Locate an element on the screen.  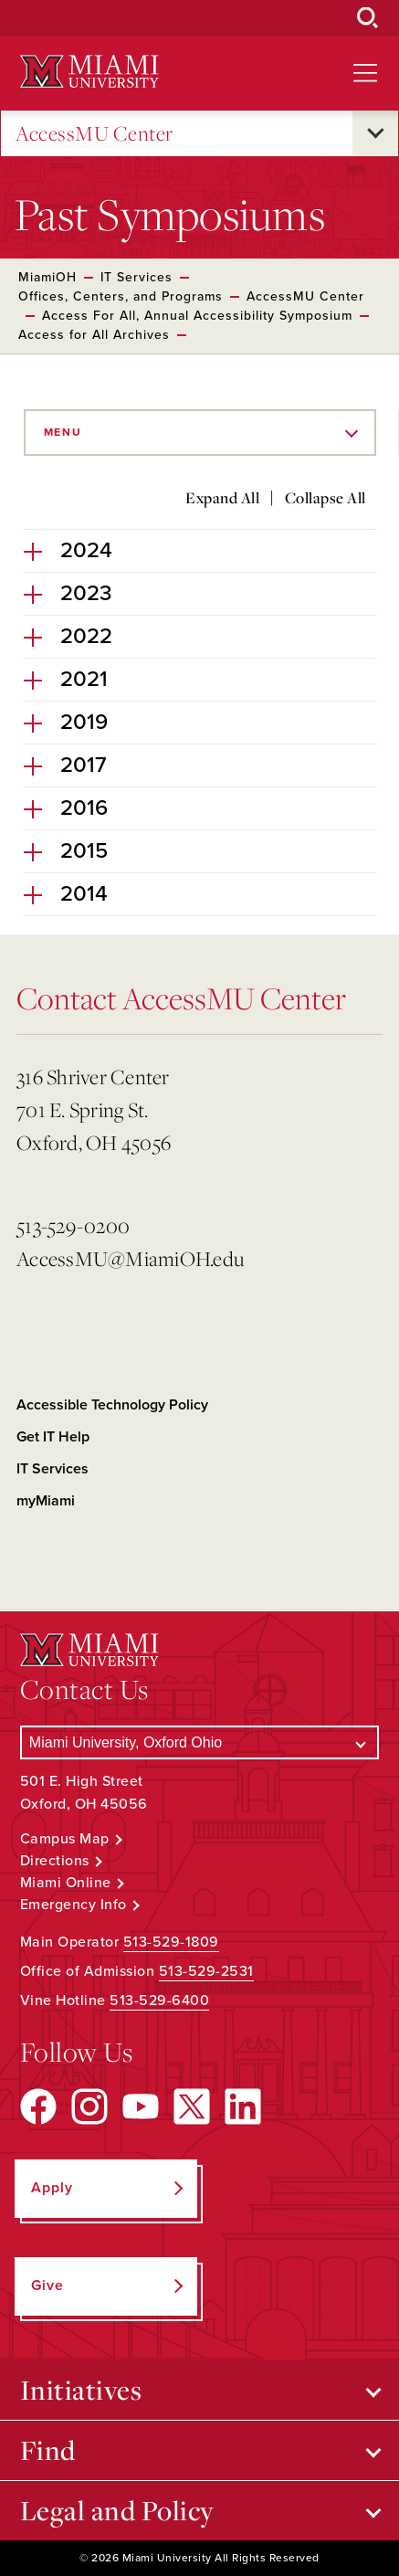
IT Services is located at coordinates (136, 277).